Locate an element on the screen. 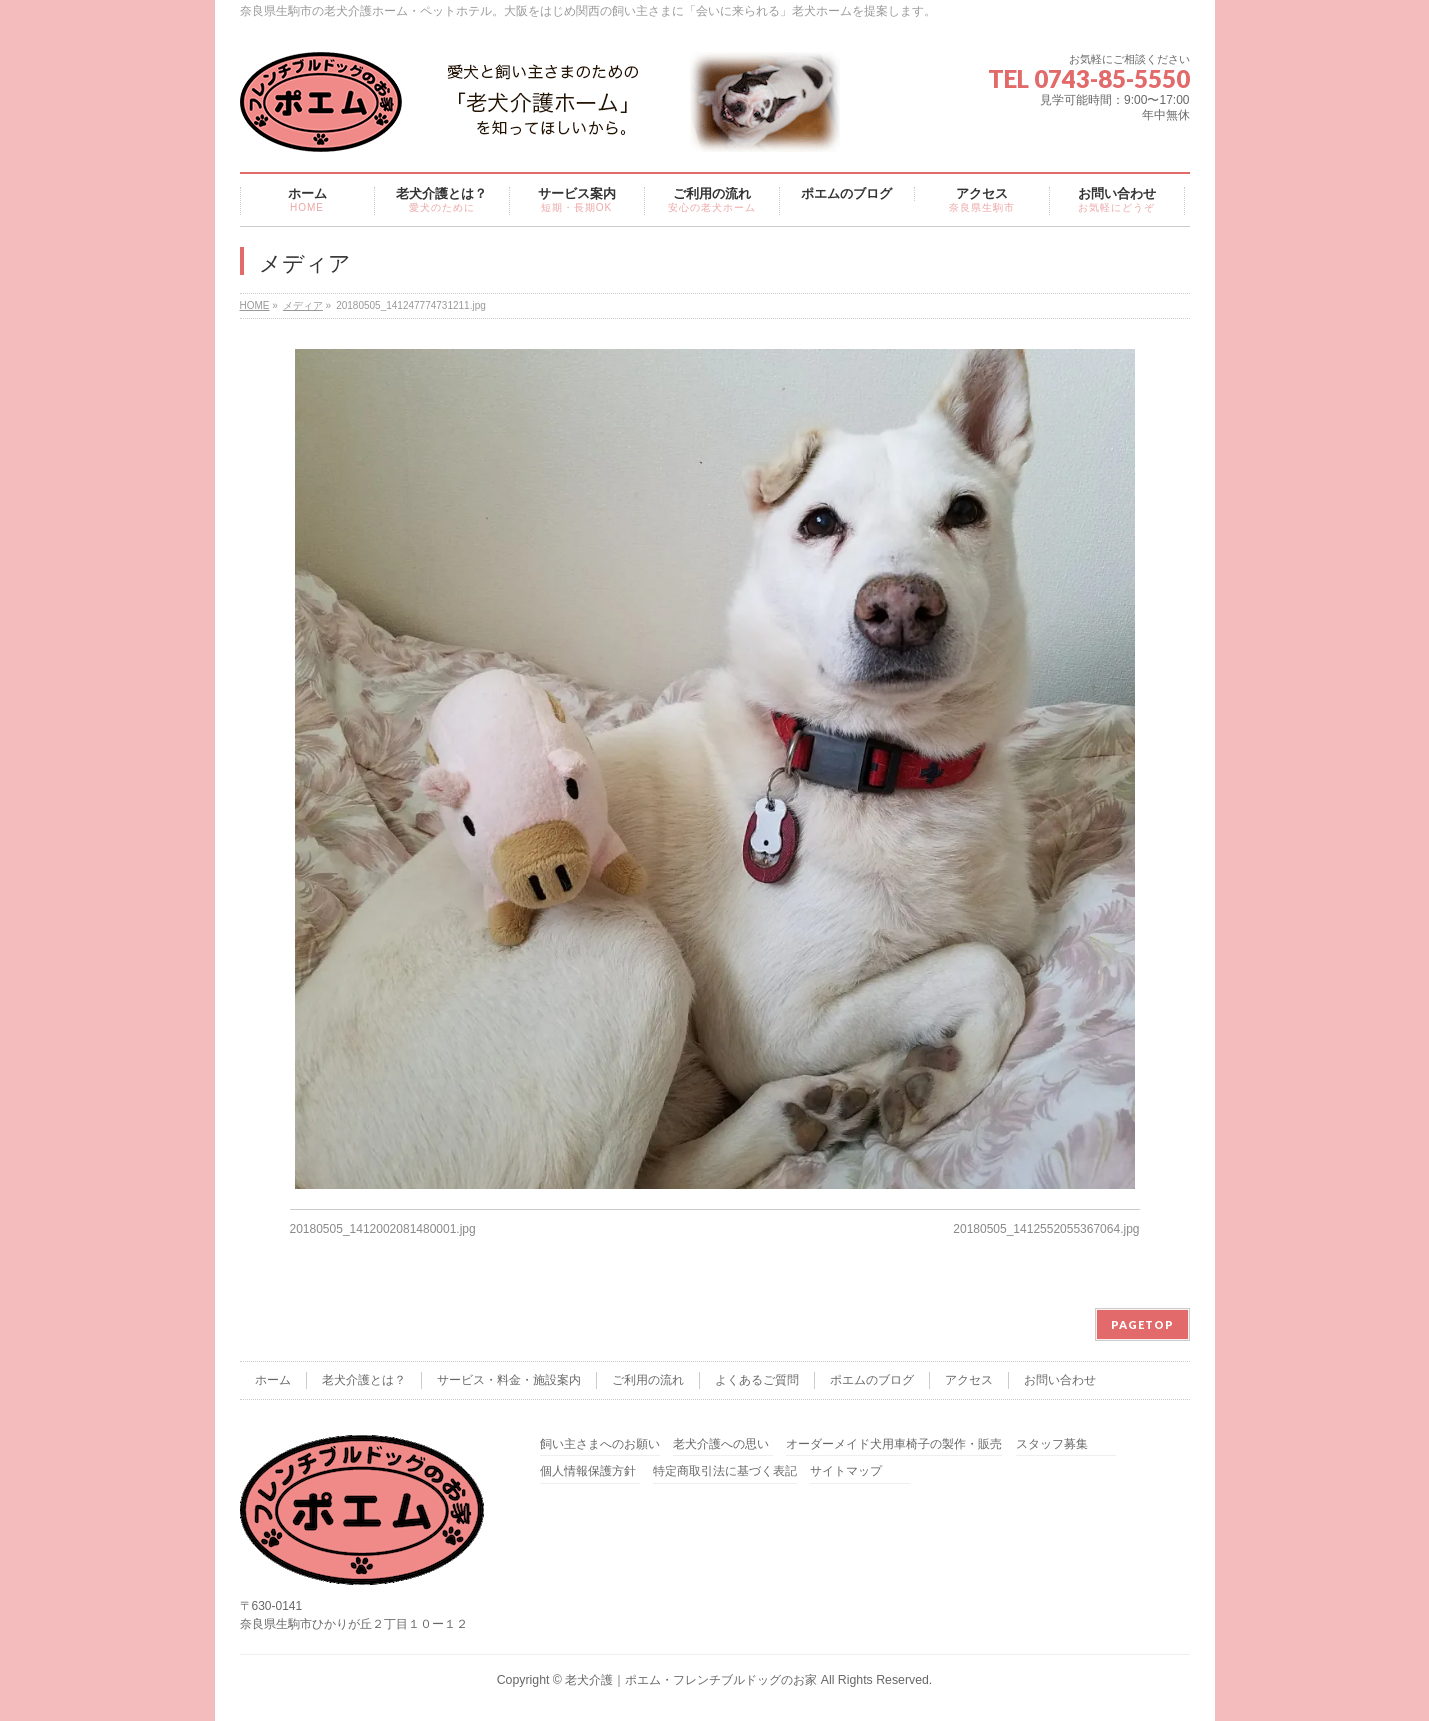 This screenshot has height=1721, width=1429. ポエムのブログ is located at coordinates (872, 1380).